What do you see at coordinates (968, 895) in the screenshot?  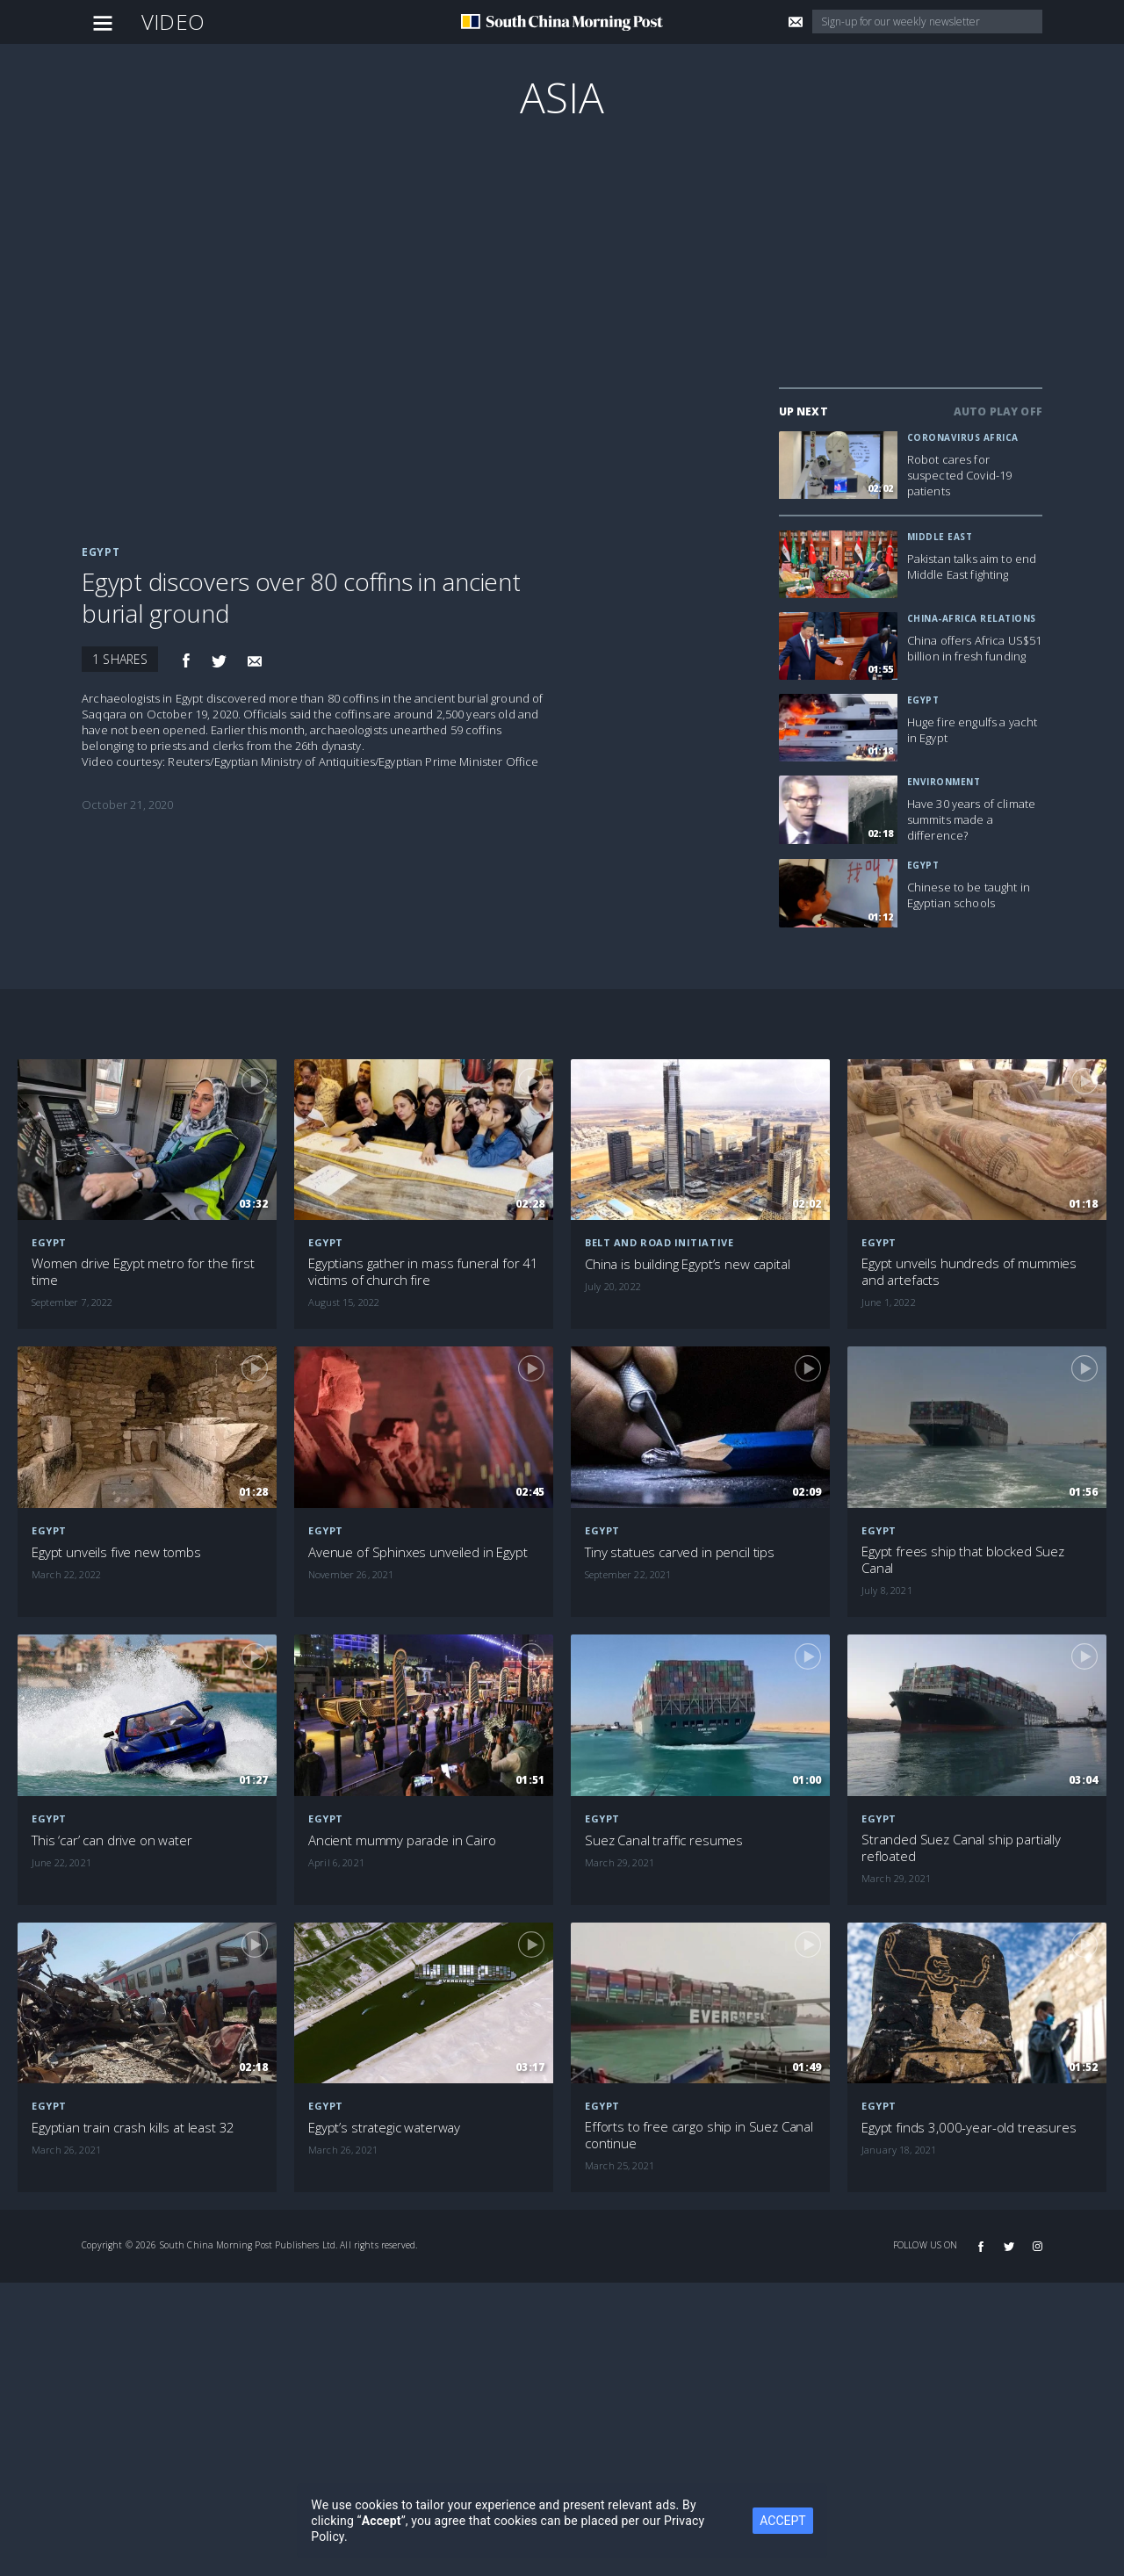 I see `Chinese to be taught in Egyptian schools` at bounding box center [968, 895].